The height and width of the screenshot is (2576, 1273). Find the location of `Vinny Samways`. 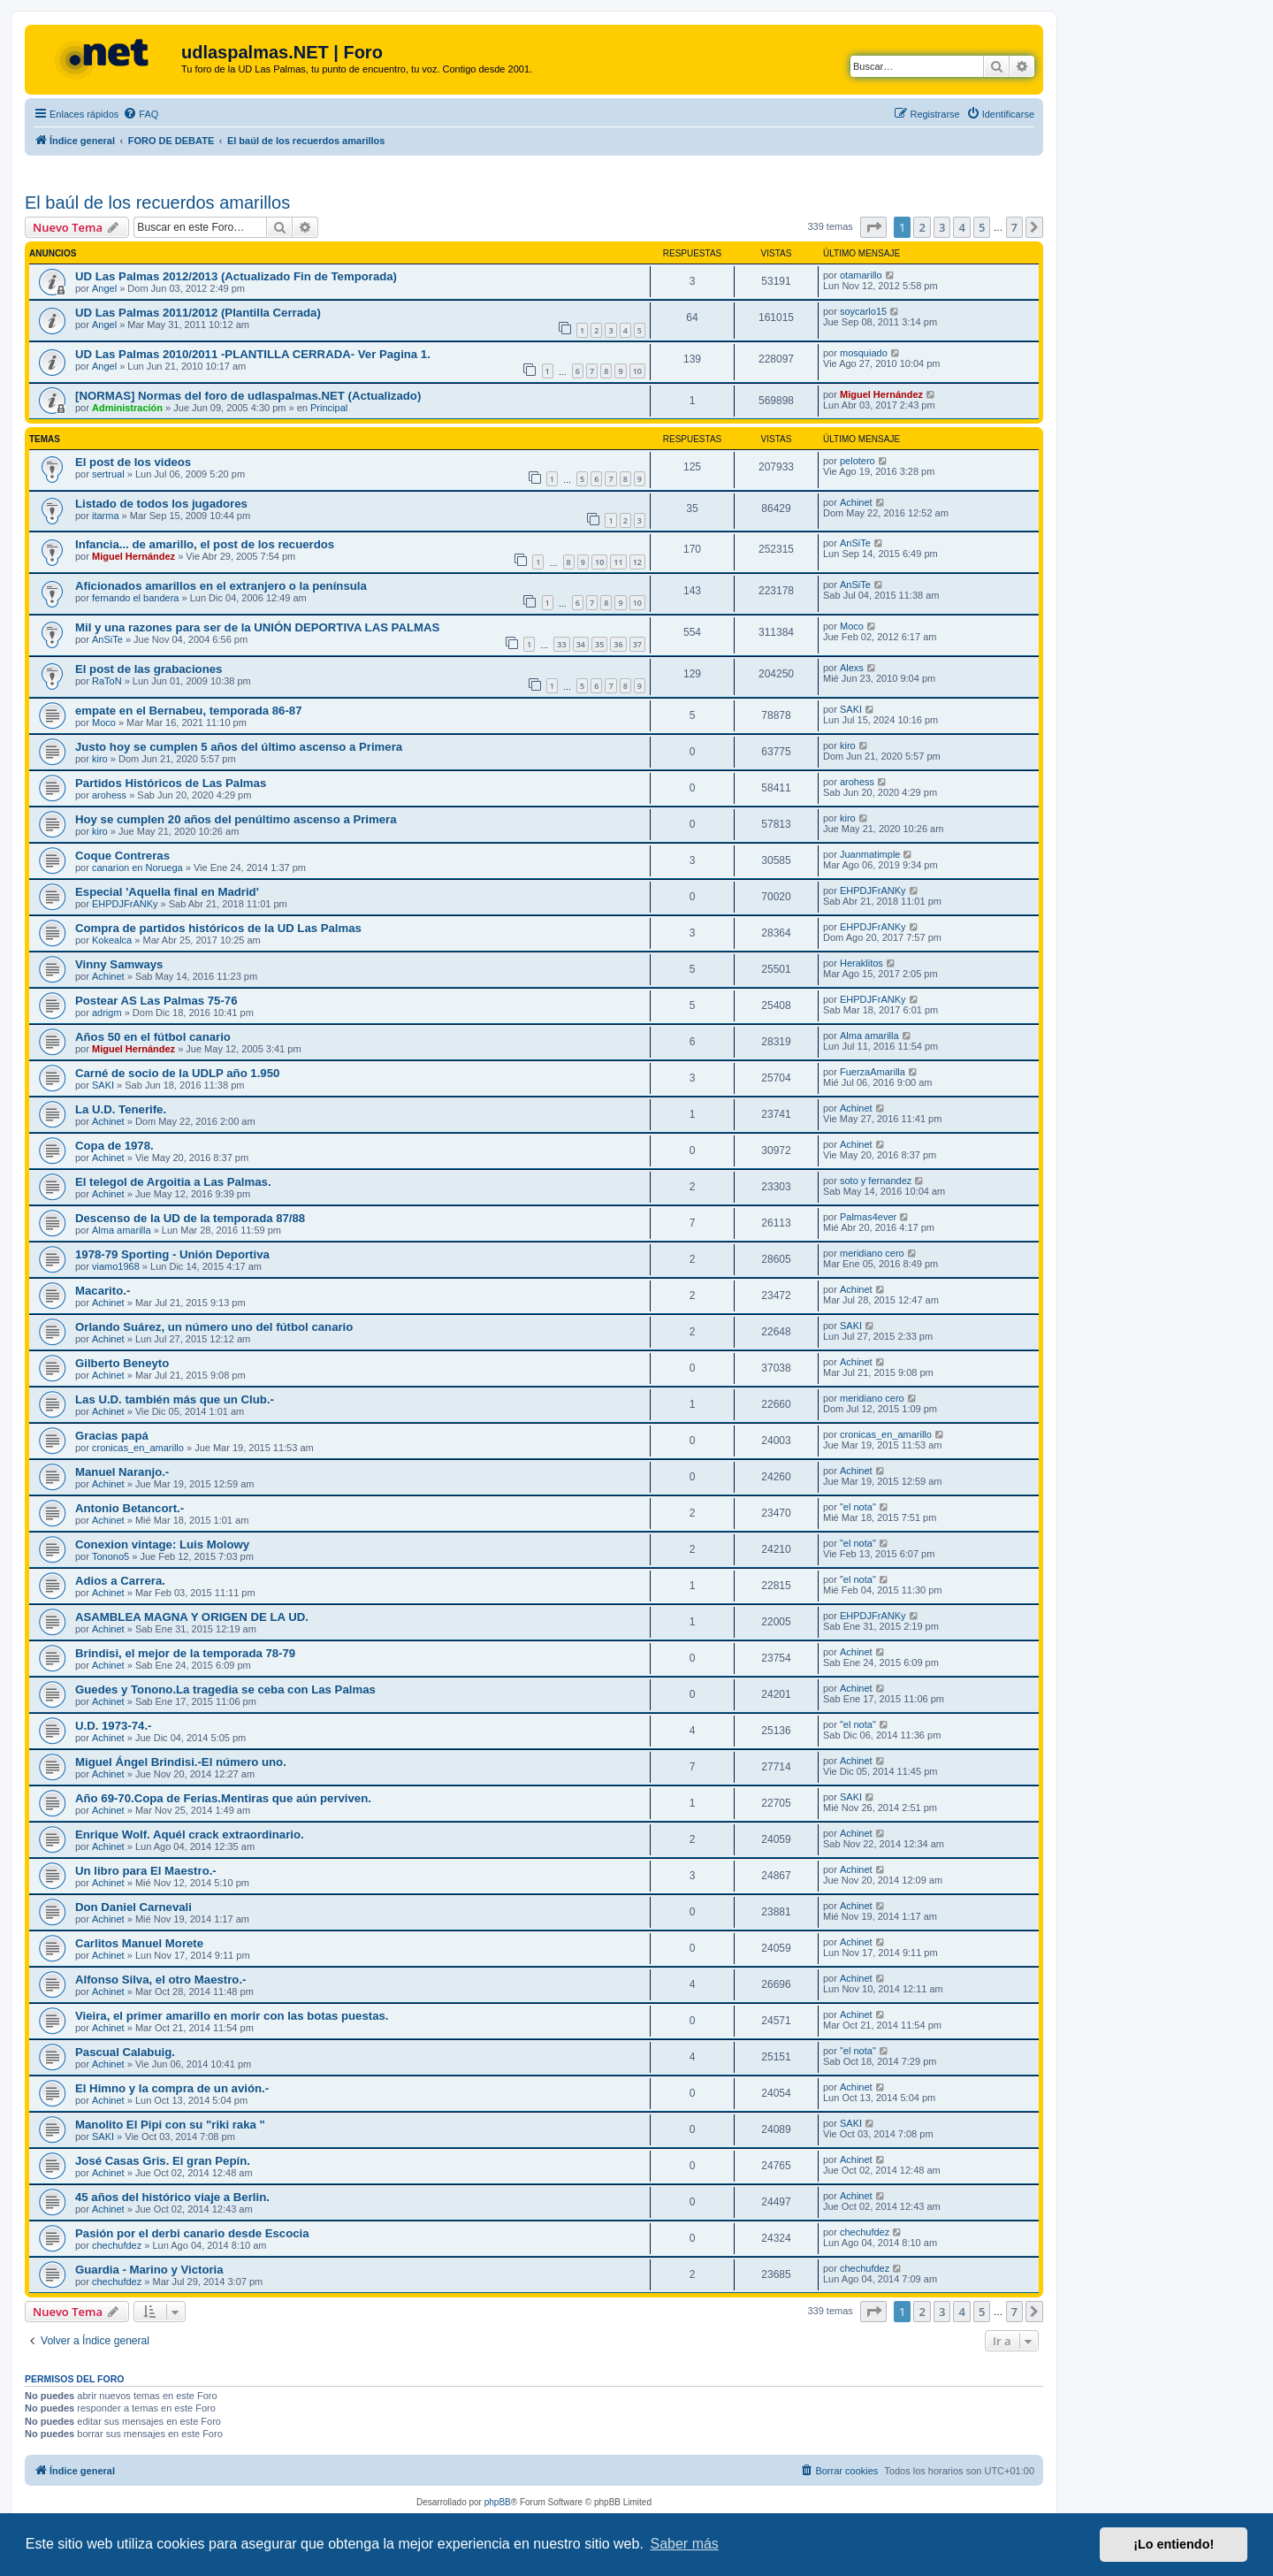

Vinny Samways is located at coordinates (119, 964).